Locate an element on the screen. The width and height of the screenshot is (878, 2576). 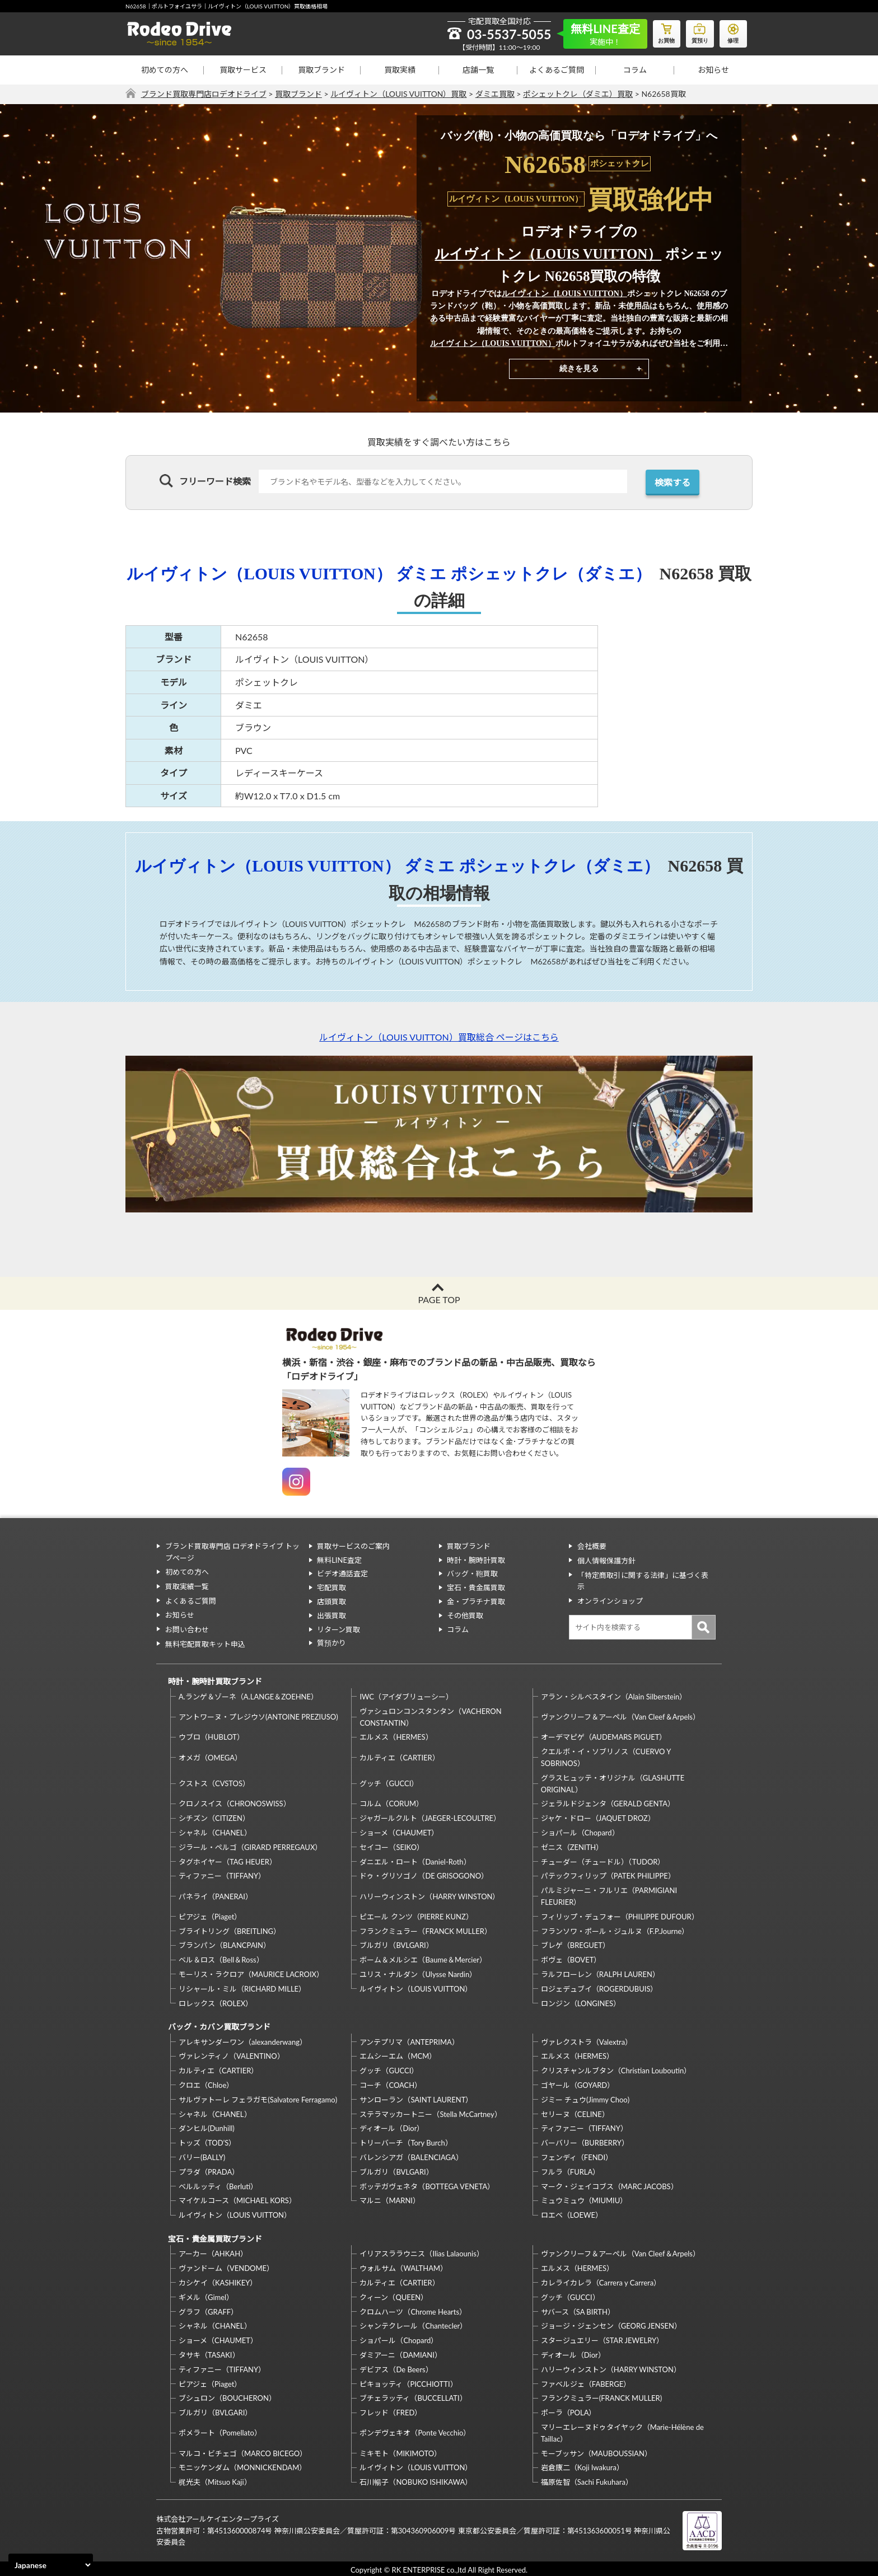
アントワーヌ・プレジウソ(ANTOINE PREZIUSO) is located at coordinates (258, 1715).